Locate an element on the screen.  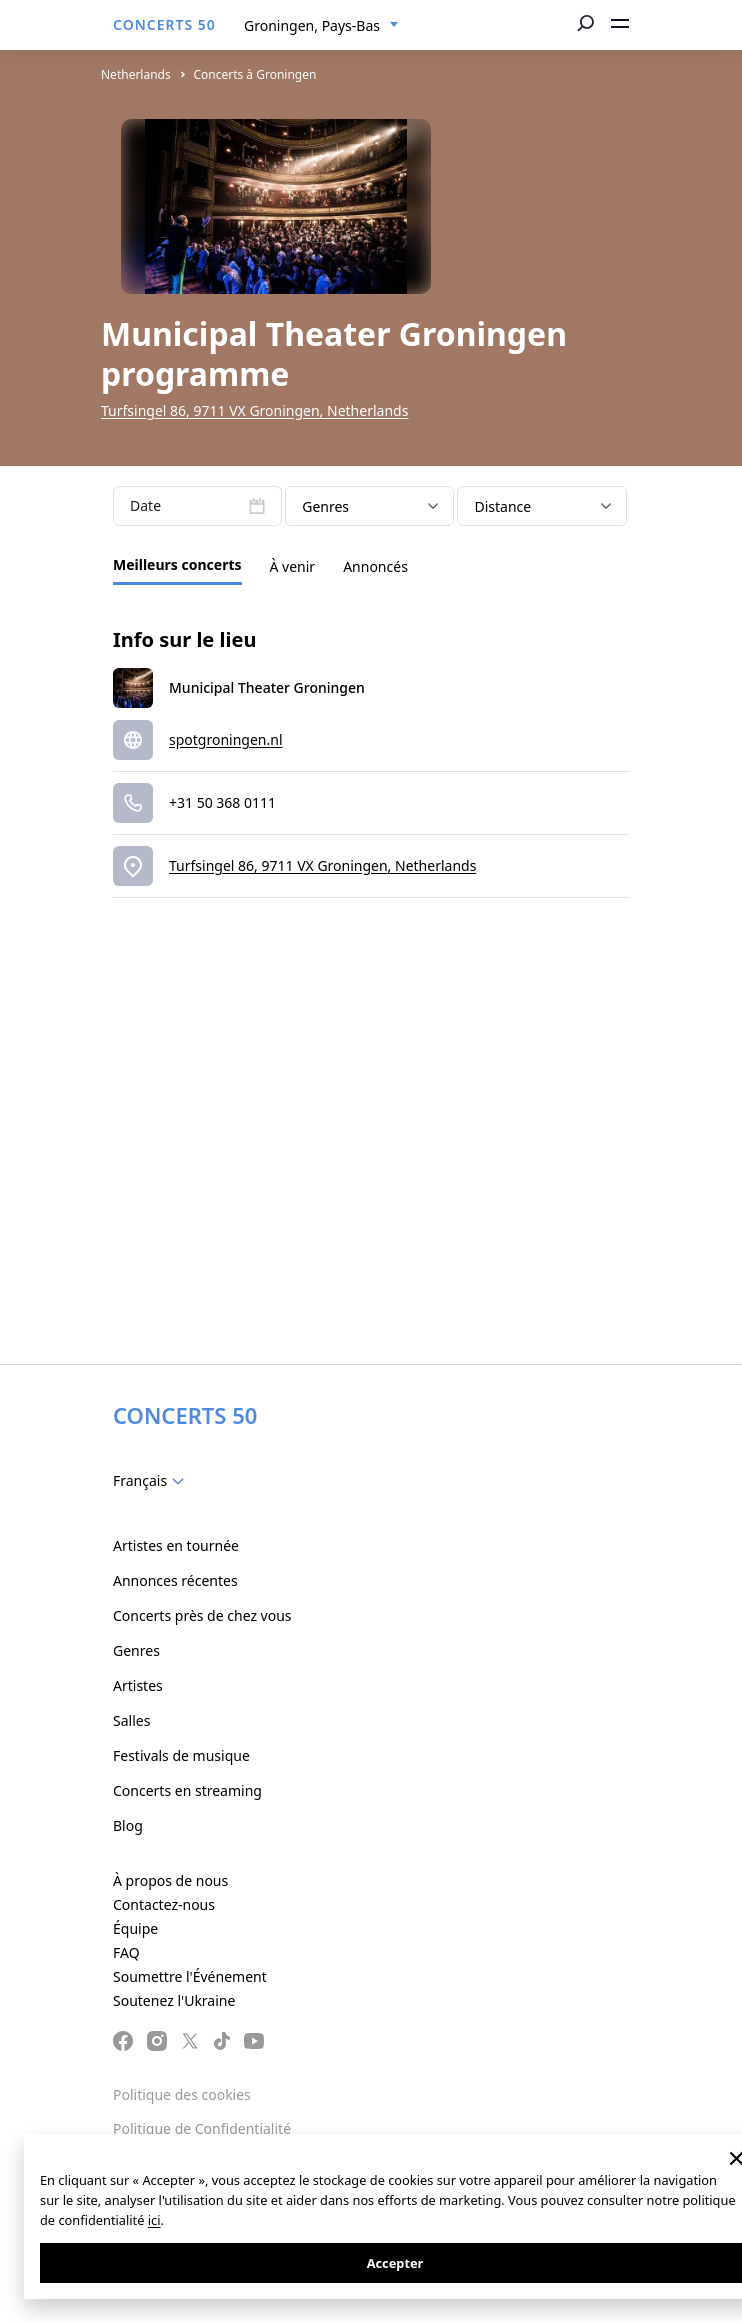
Annonces récentes is located at coordinates (175, 1580).